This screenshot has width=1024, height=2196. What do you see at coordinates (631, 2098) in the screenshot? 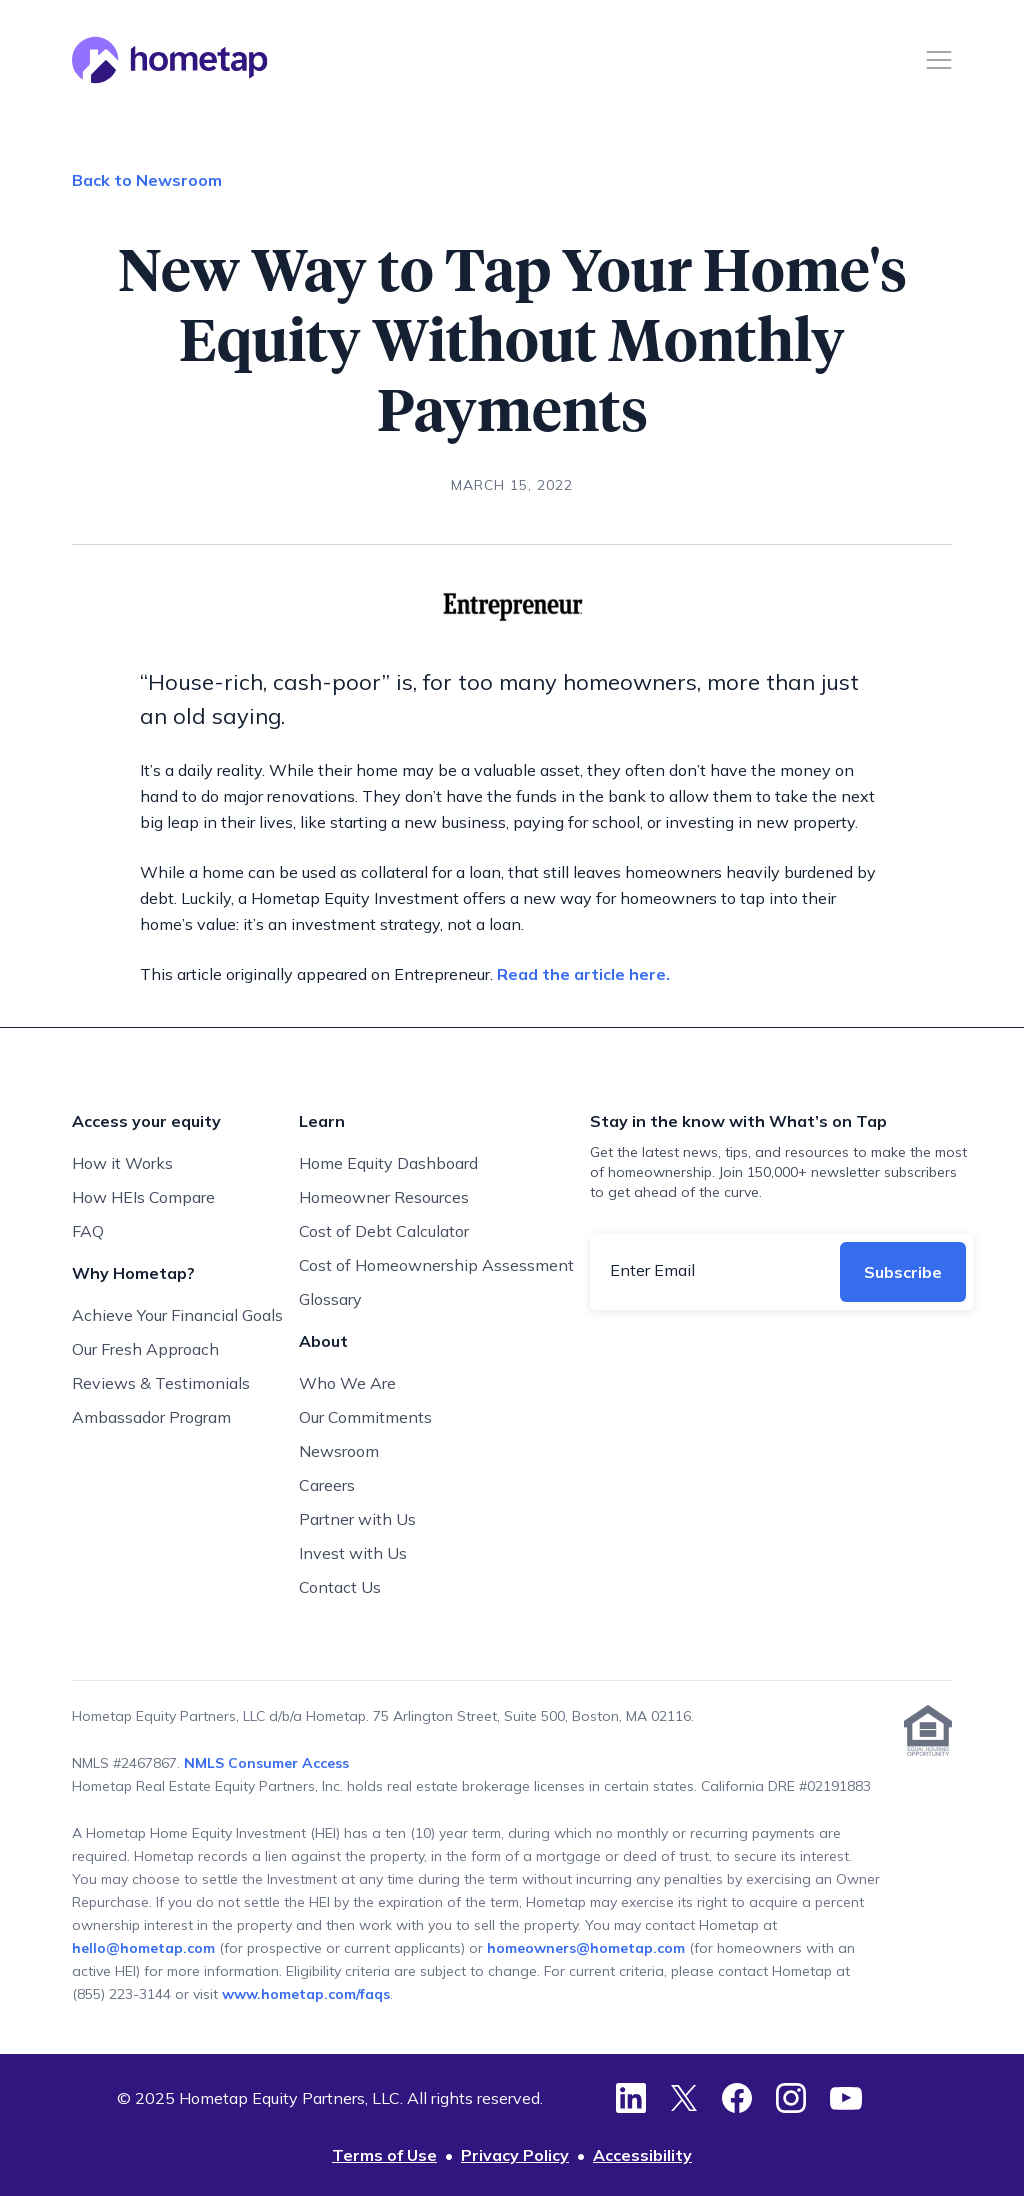
I see `[LinkedIn]` at bounding box center [631, 2098].